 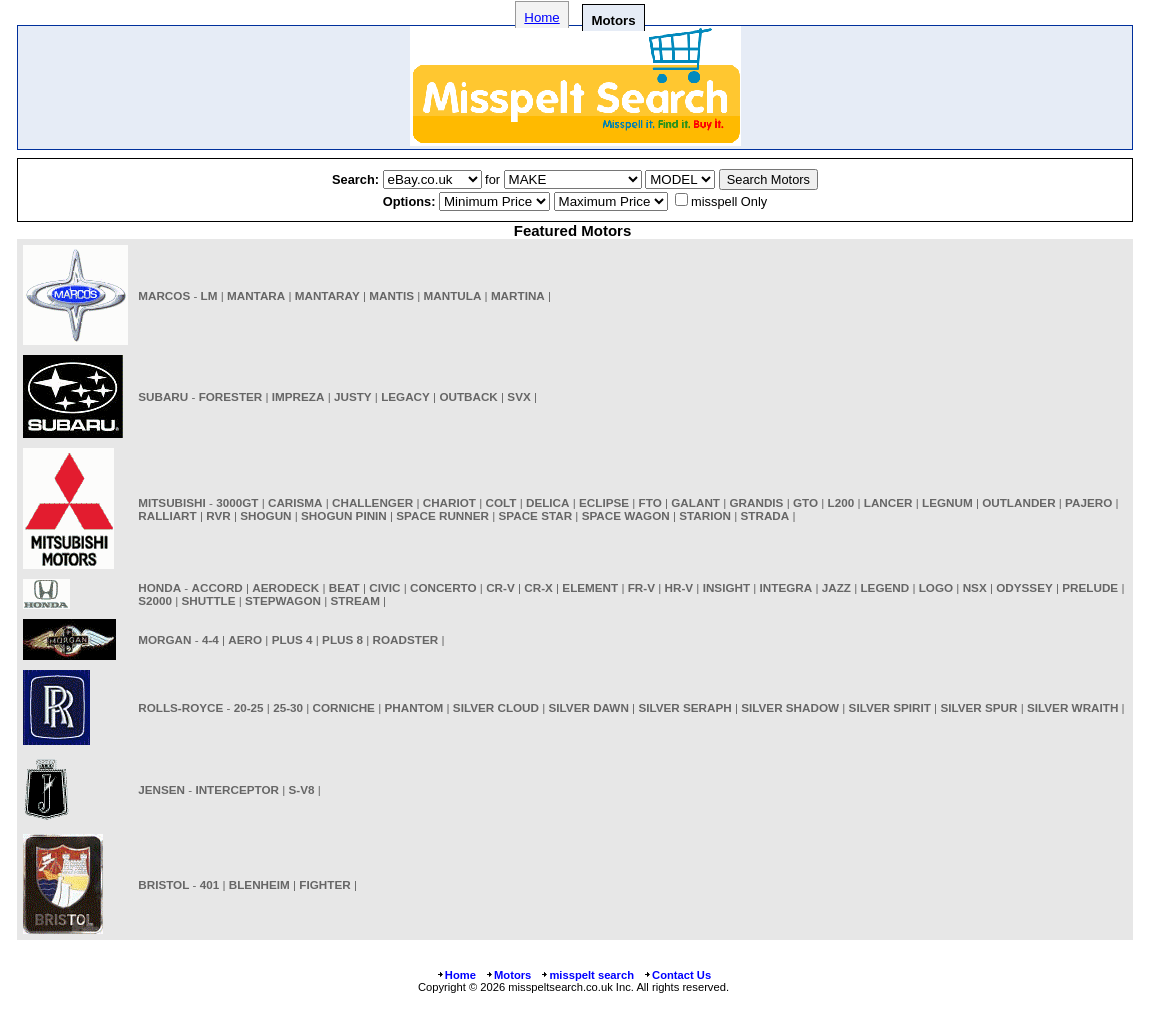 I want to click on MITSUBISHI, so click(x=172, y=502).